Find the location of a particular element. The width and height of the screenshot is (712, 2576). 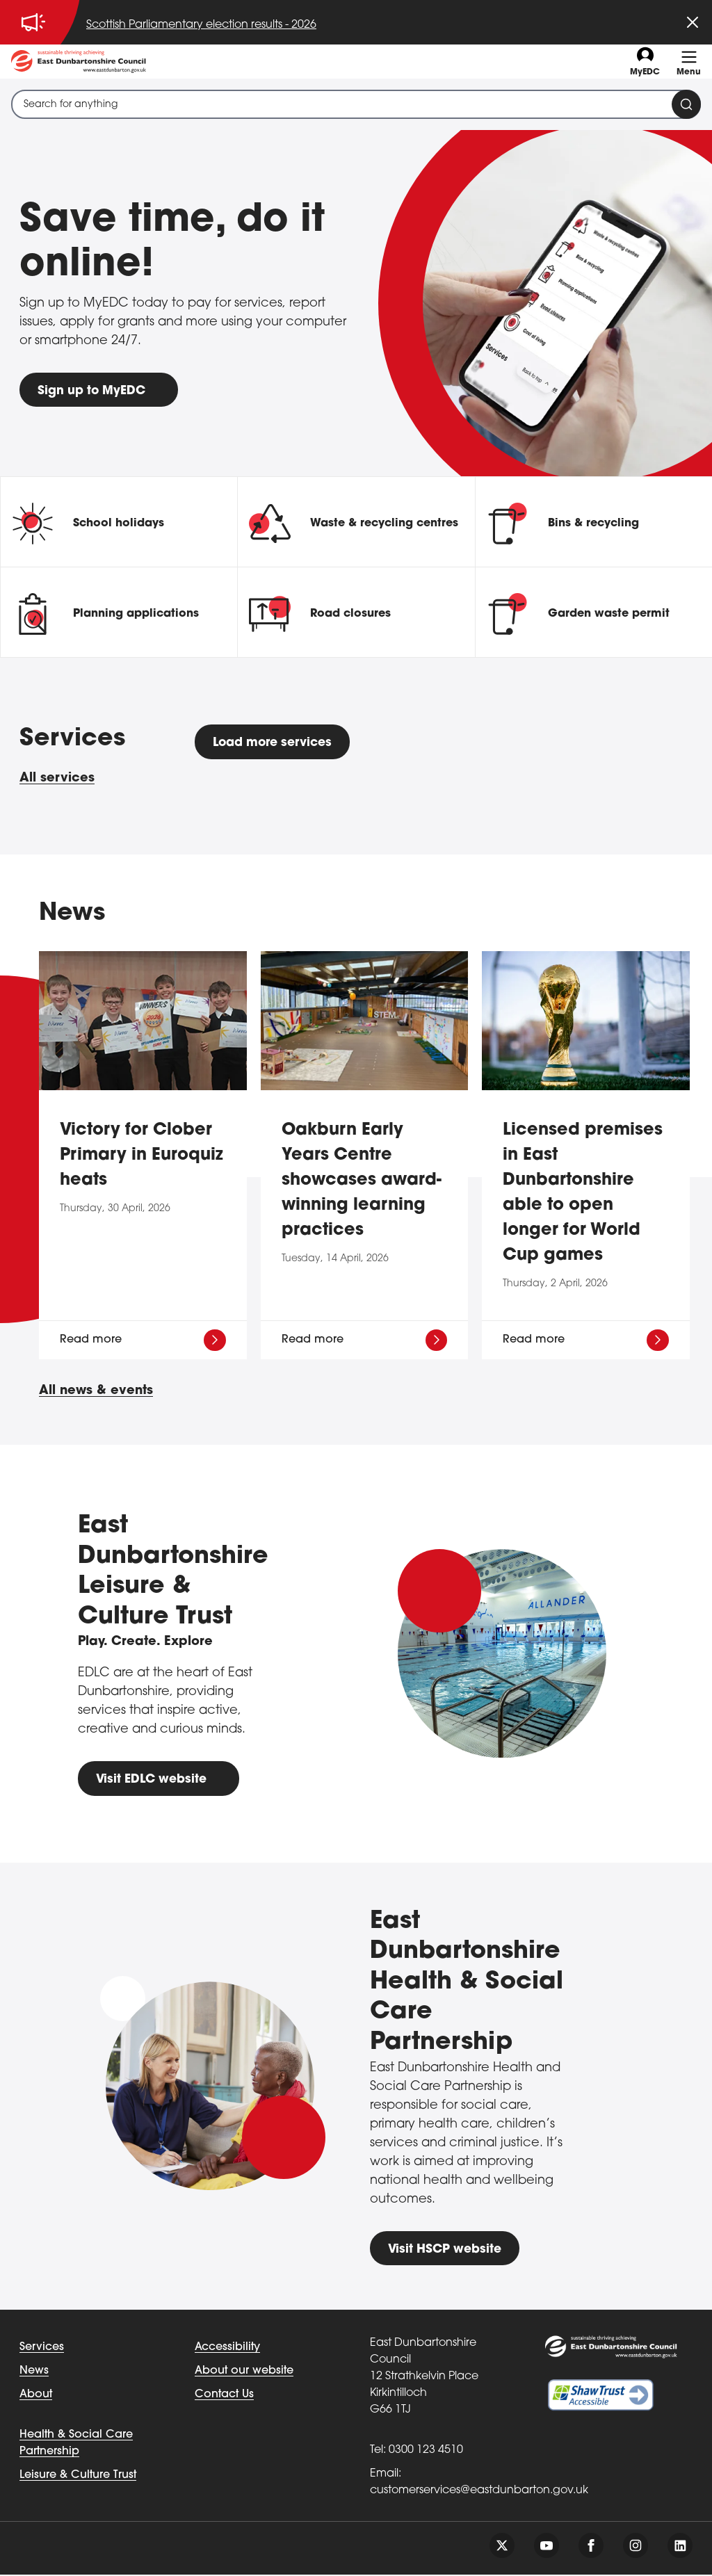

About is located at coordinates (35, 2395).